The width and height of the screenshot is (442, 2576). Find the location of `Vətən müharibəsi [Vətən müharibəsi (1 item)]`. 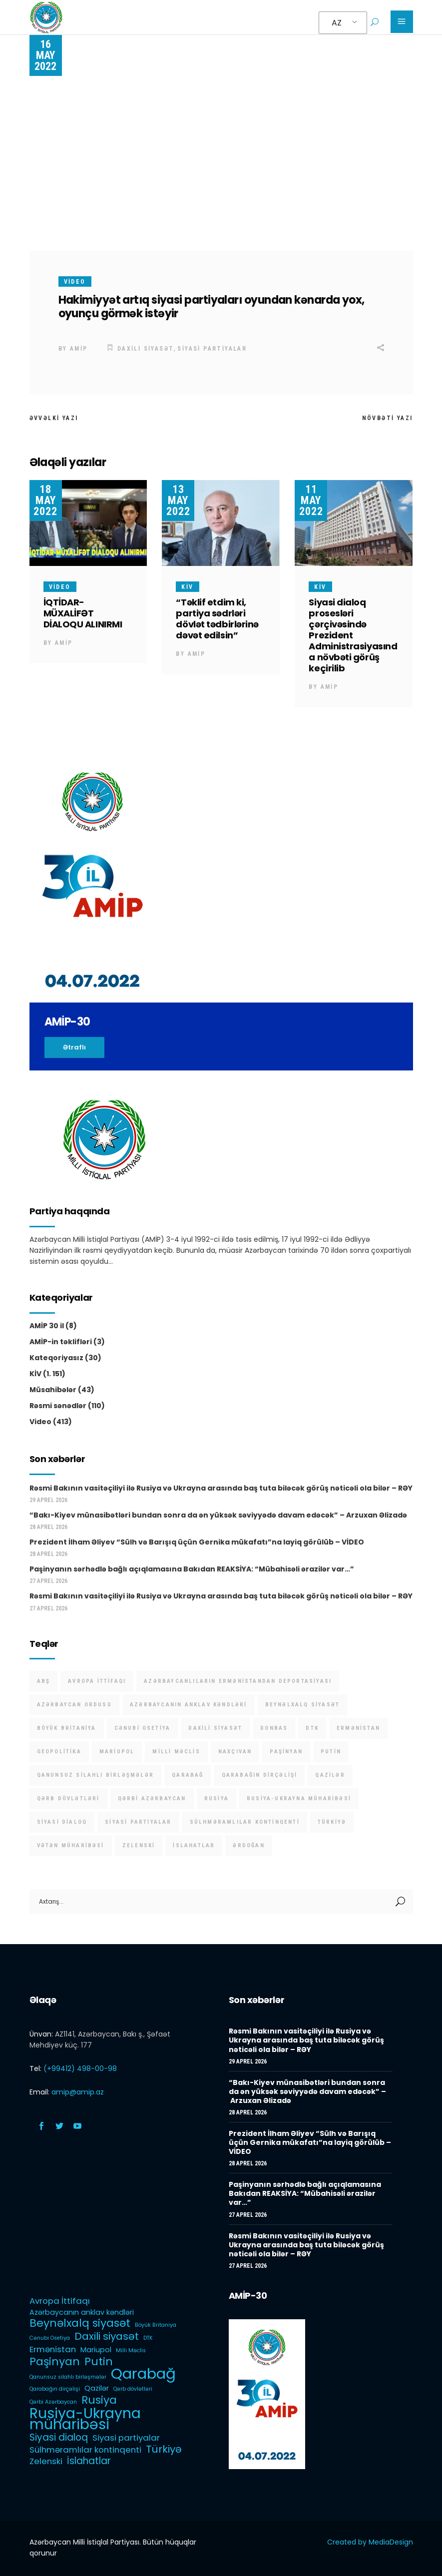

Vətən müharibəsi [Vətən müharibəsi (1 item)] is located at coordinates (70, 1845).